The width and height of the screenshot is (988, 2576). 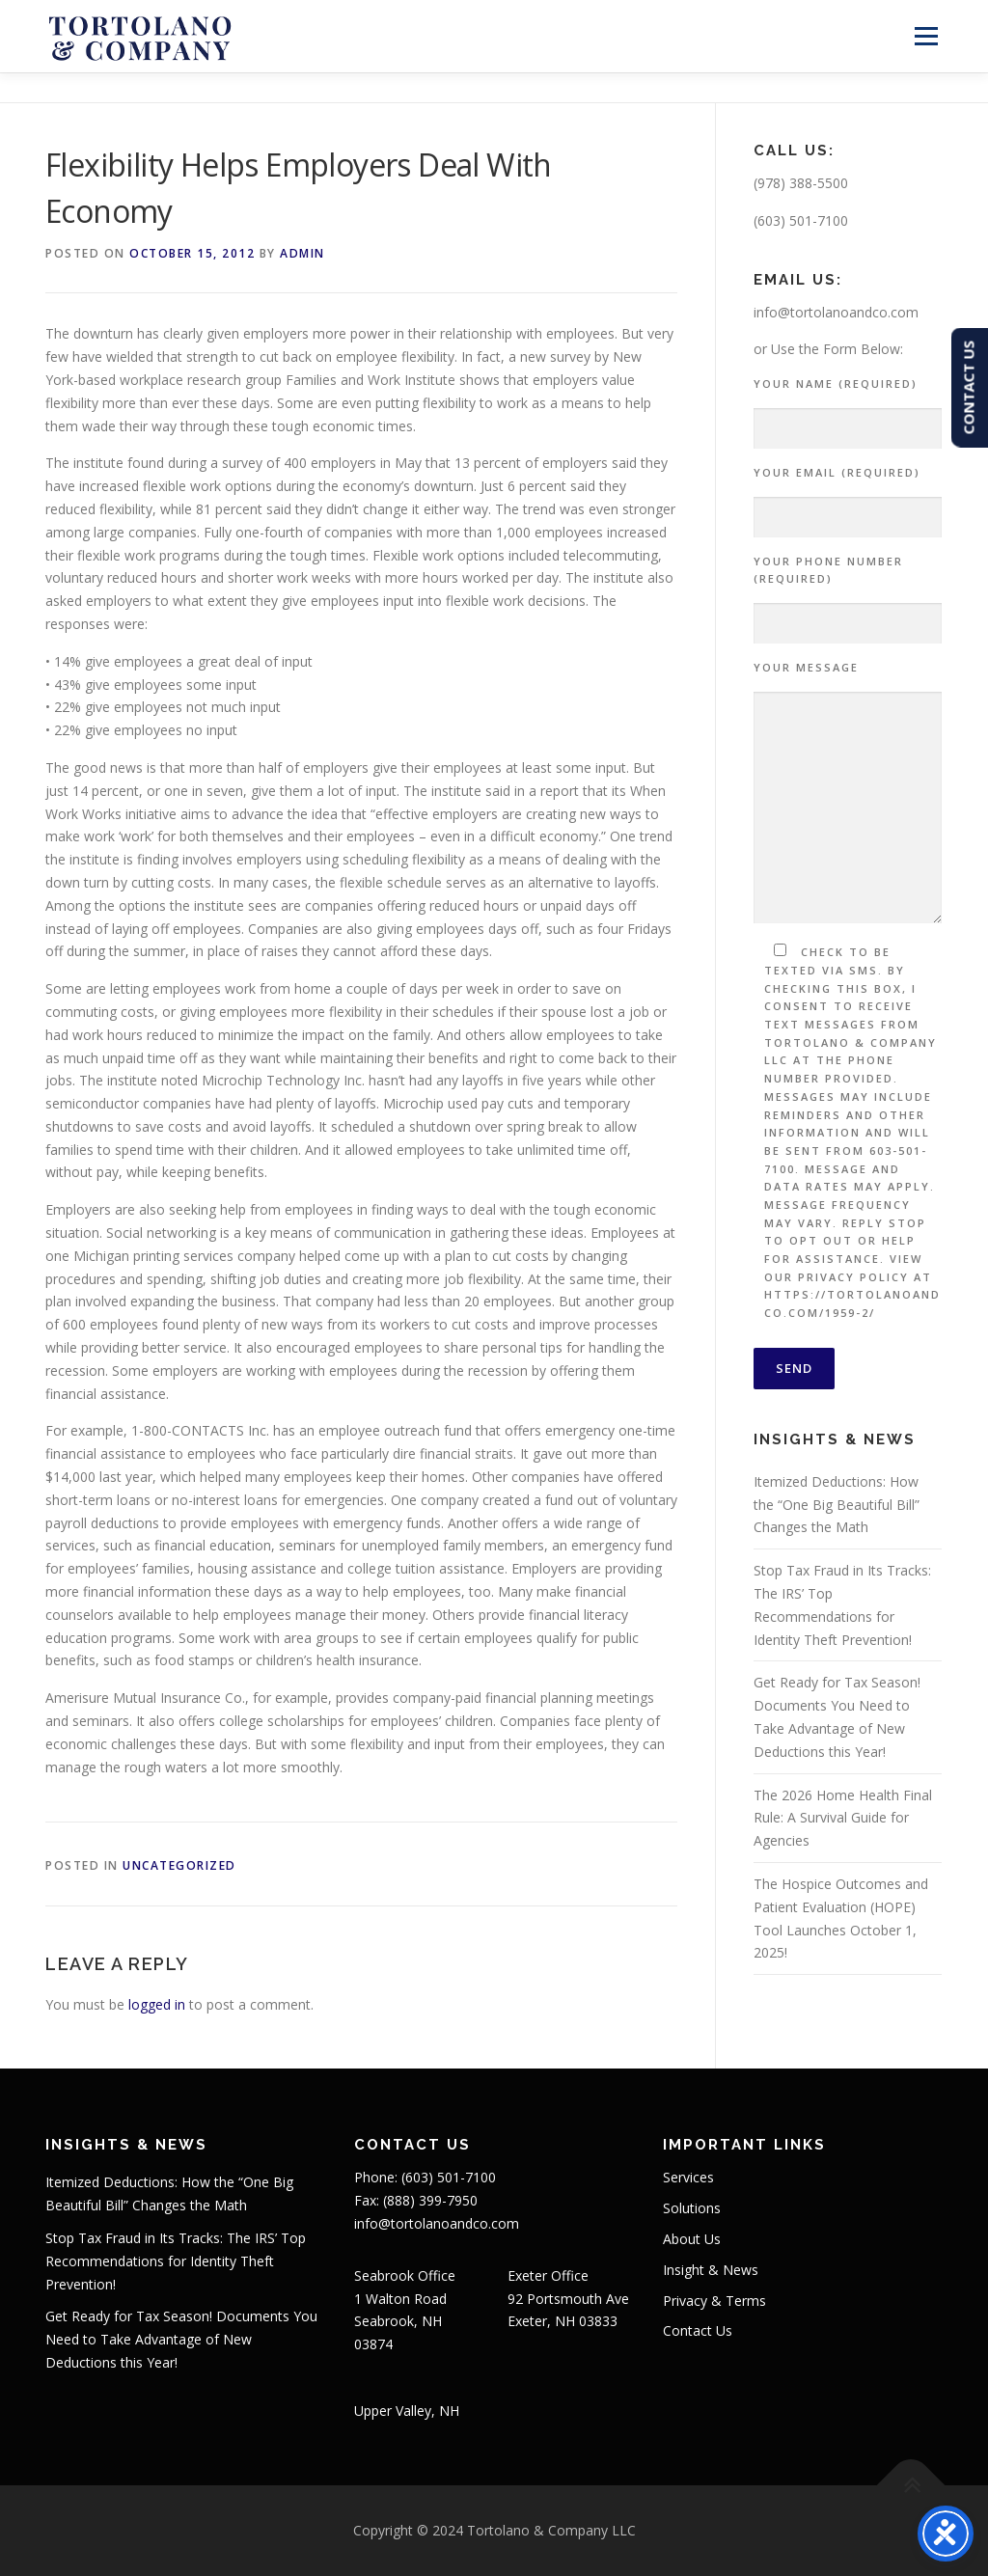 I want to click on admin, so click(x=302, y=253).